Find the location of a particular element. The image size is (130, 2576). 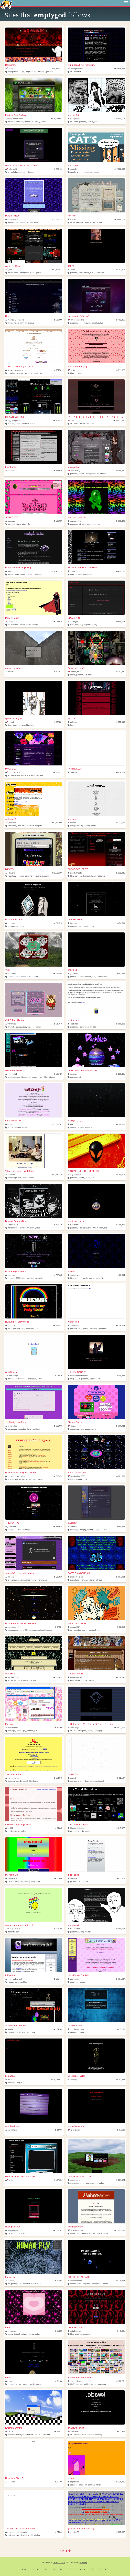

vent is located at coordinates (17, 977).